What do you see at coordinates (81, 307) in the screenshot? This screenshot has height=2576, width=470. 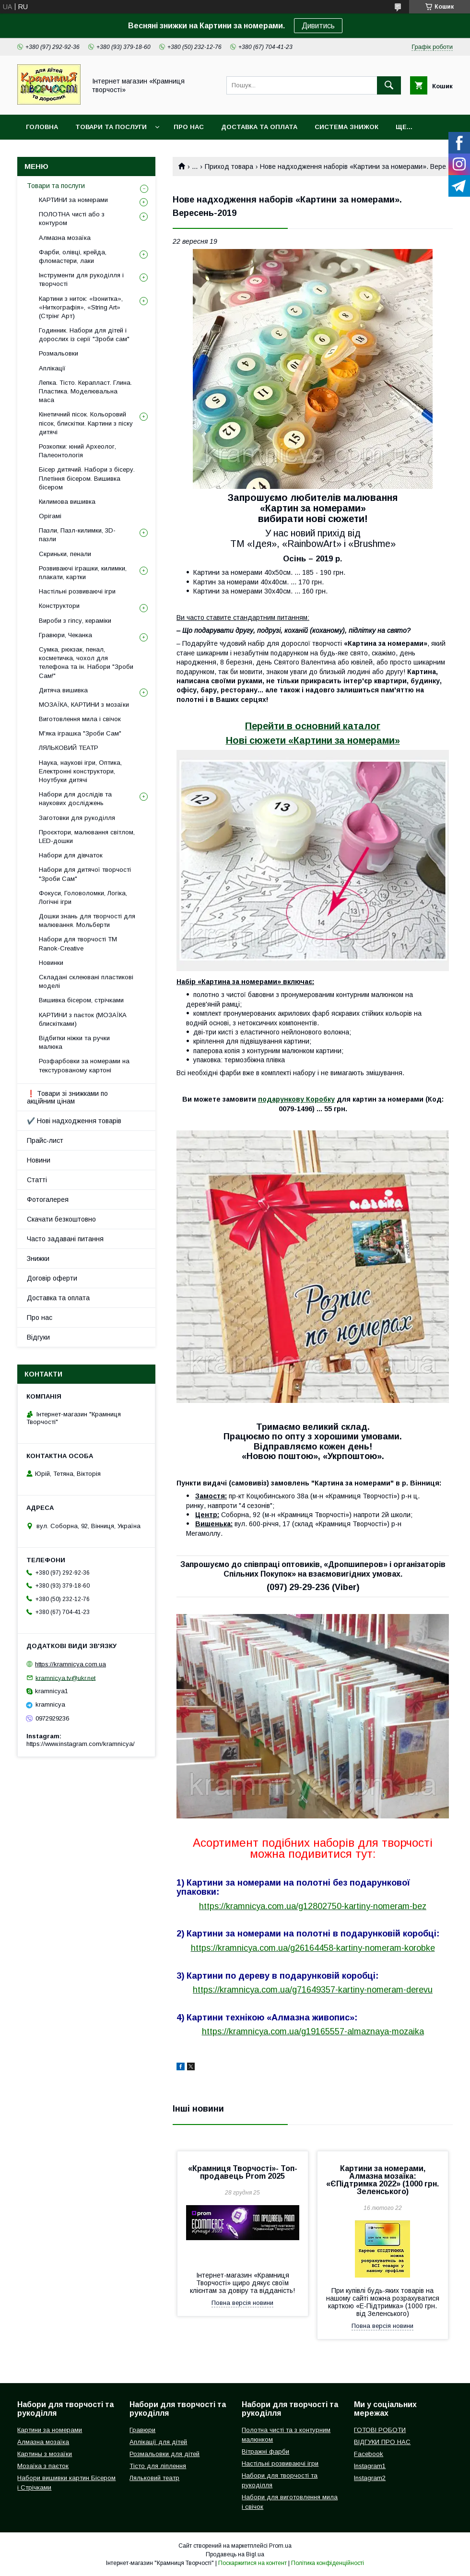 I see `Картини з ниток: «Ізонитка», «Ниткографія», «String Art» (Стрінг Арт)` at bounding box center [81, 307].